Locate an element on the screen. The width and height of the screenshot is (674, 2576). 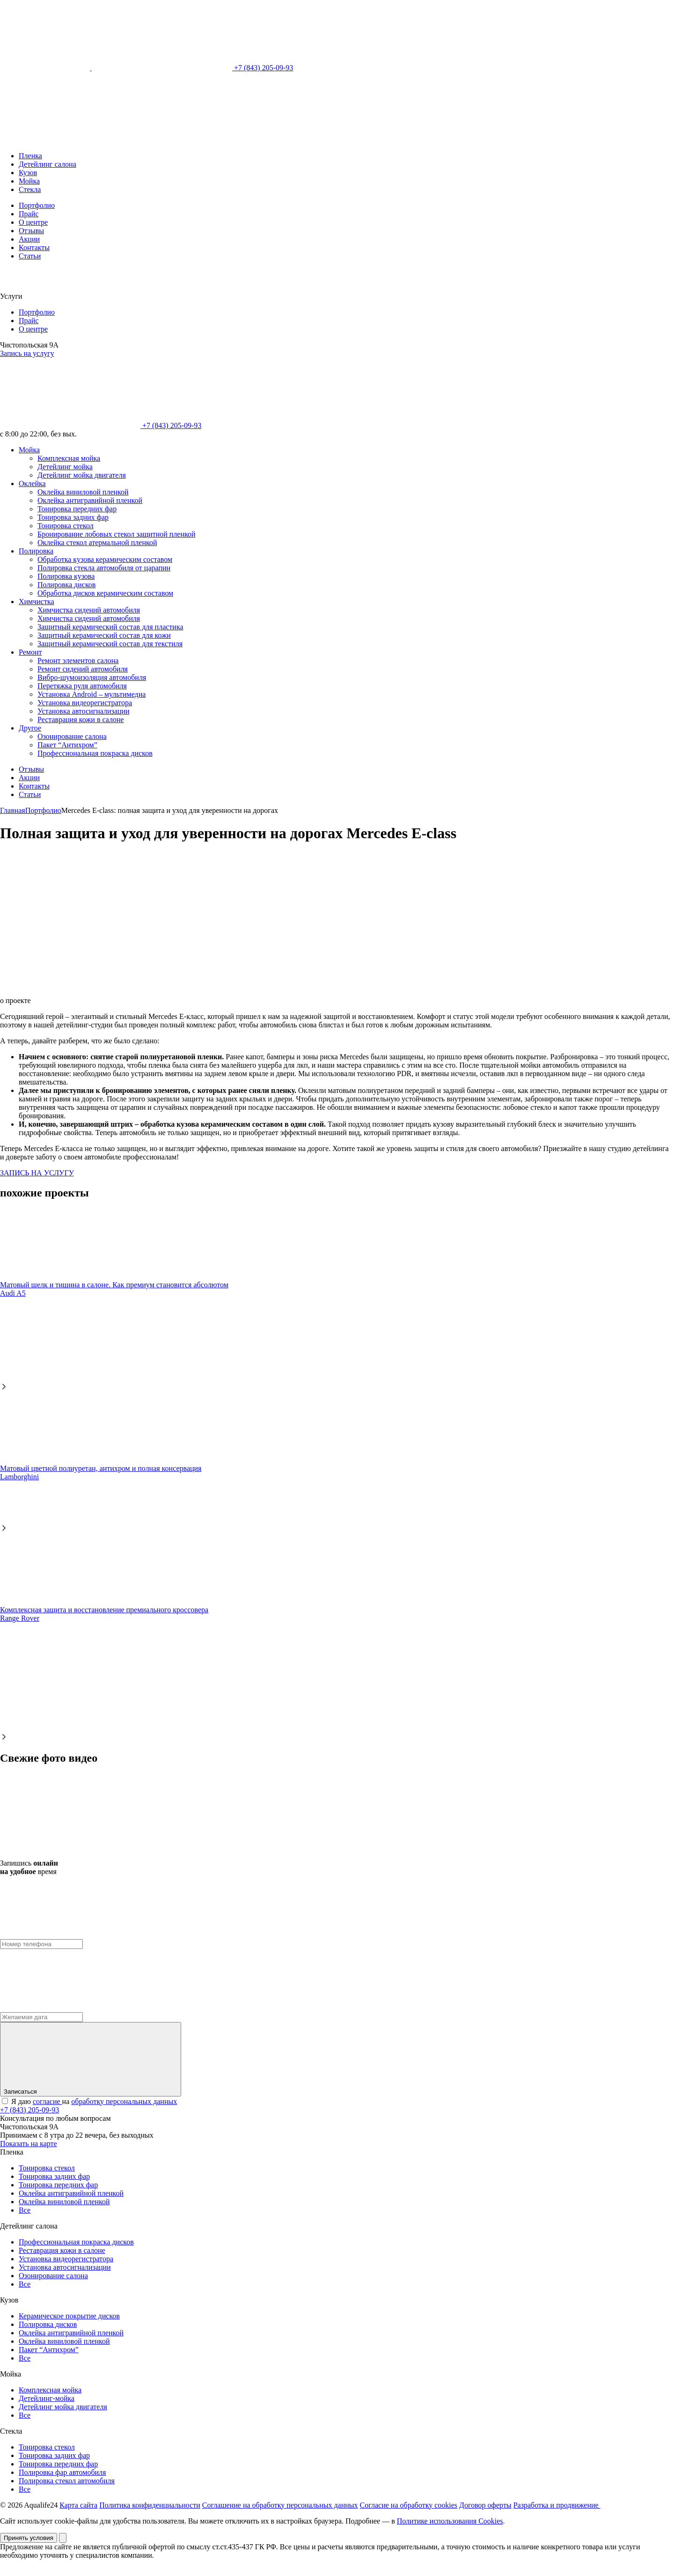
Химчистка сидений автомобиля is located at coordinates (88, 610).